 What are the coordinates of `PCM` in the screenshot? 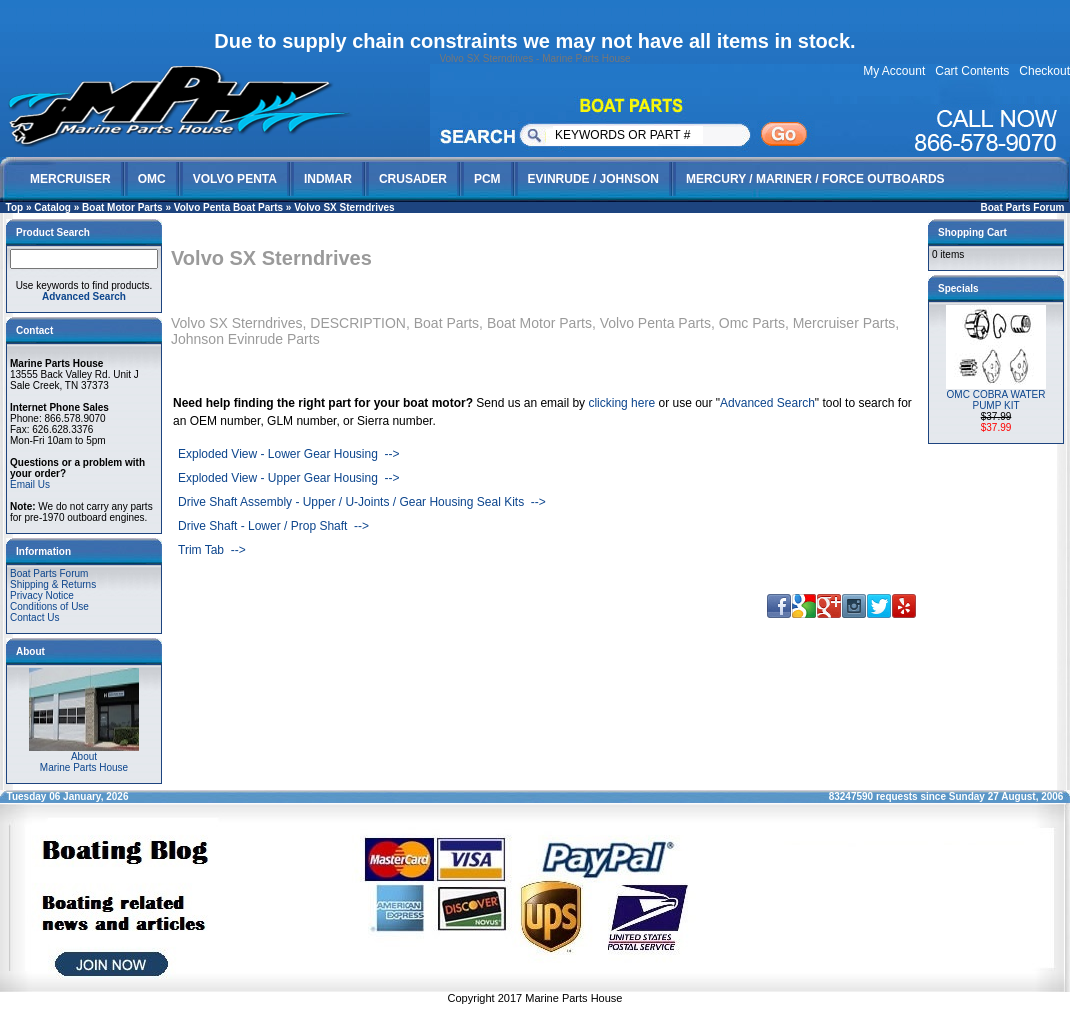 It's located at (487, 179).